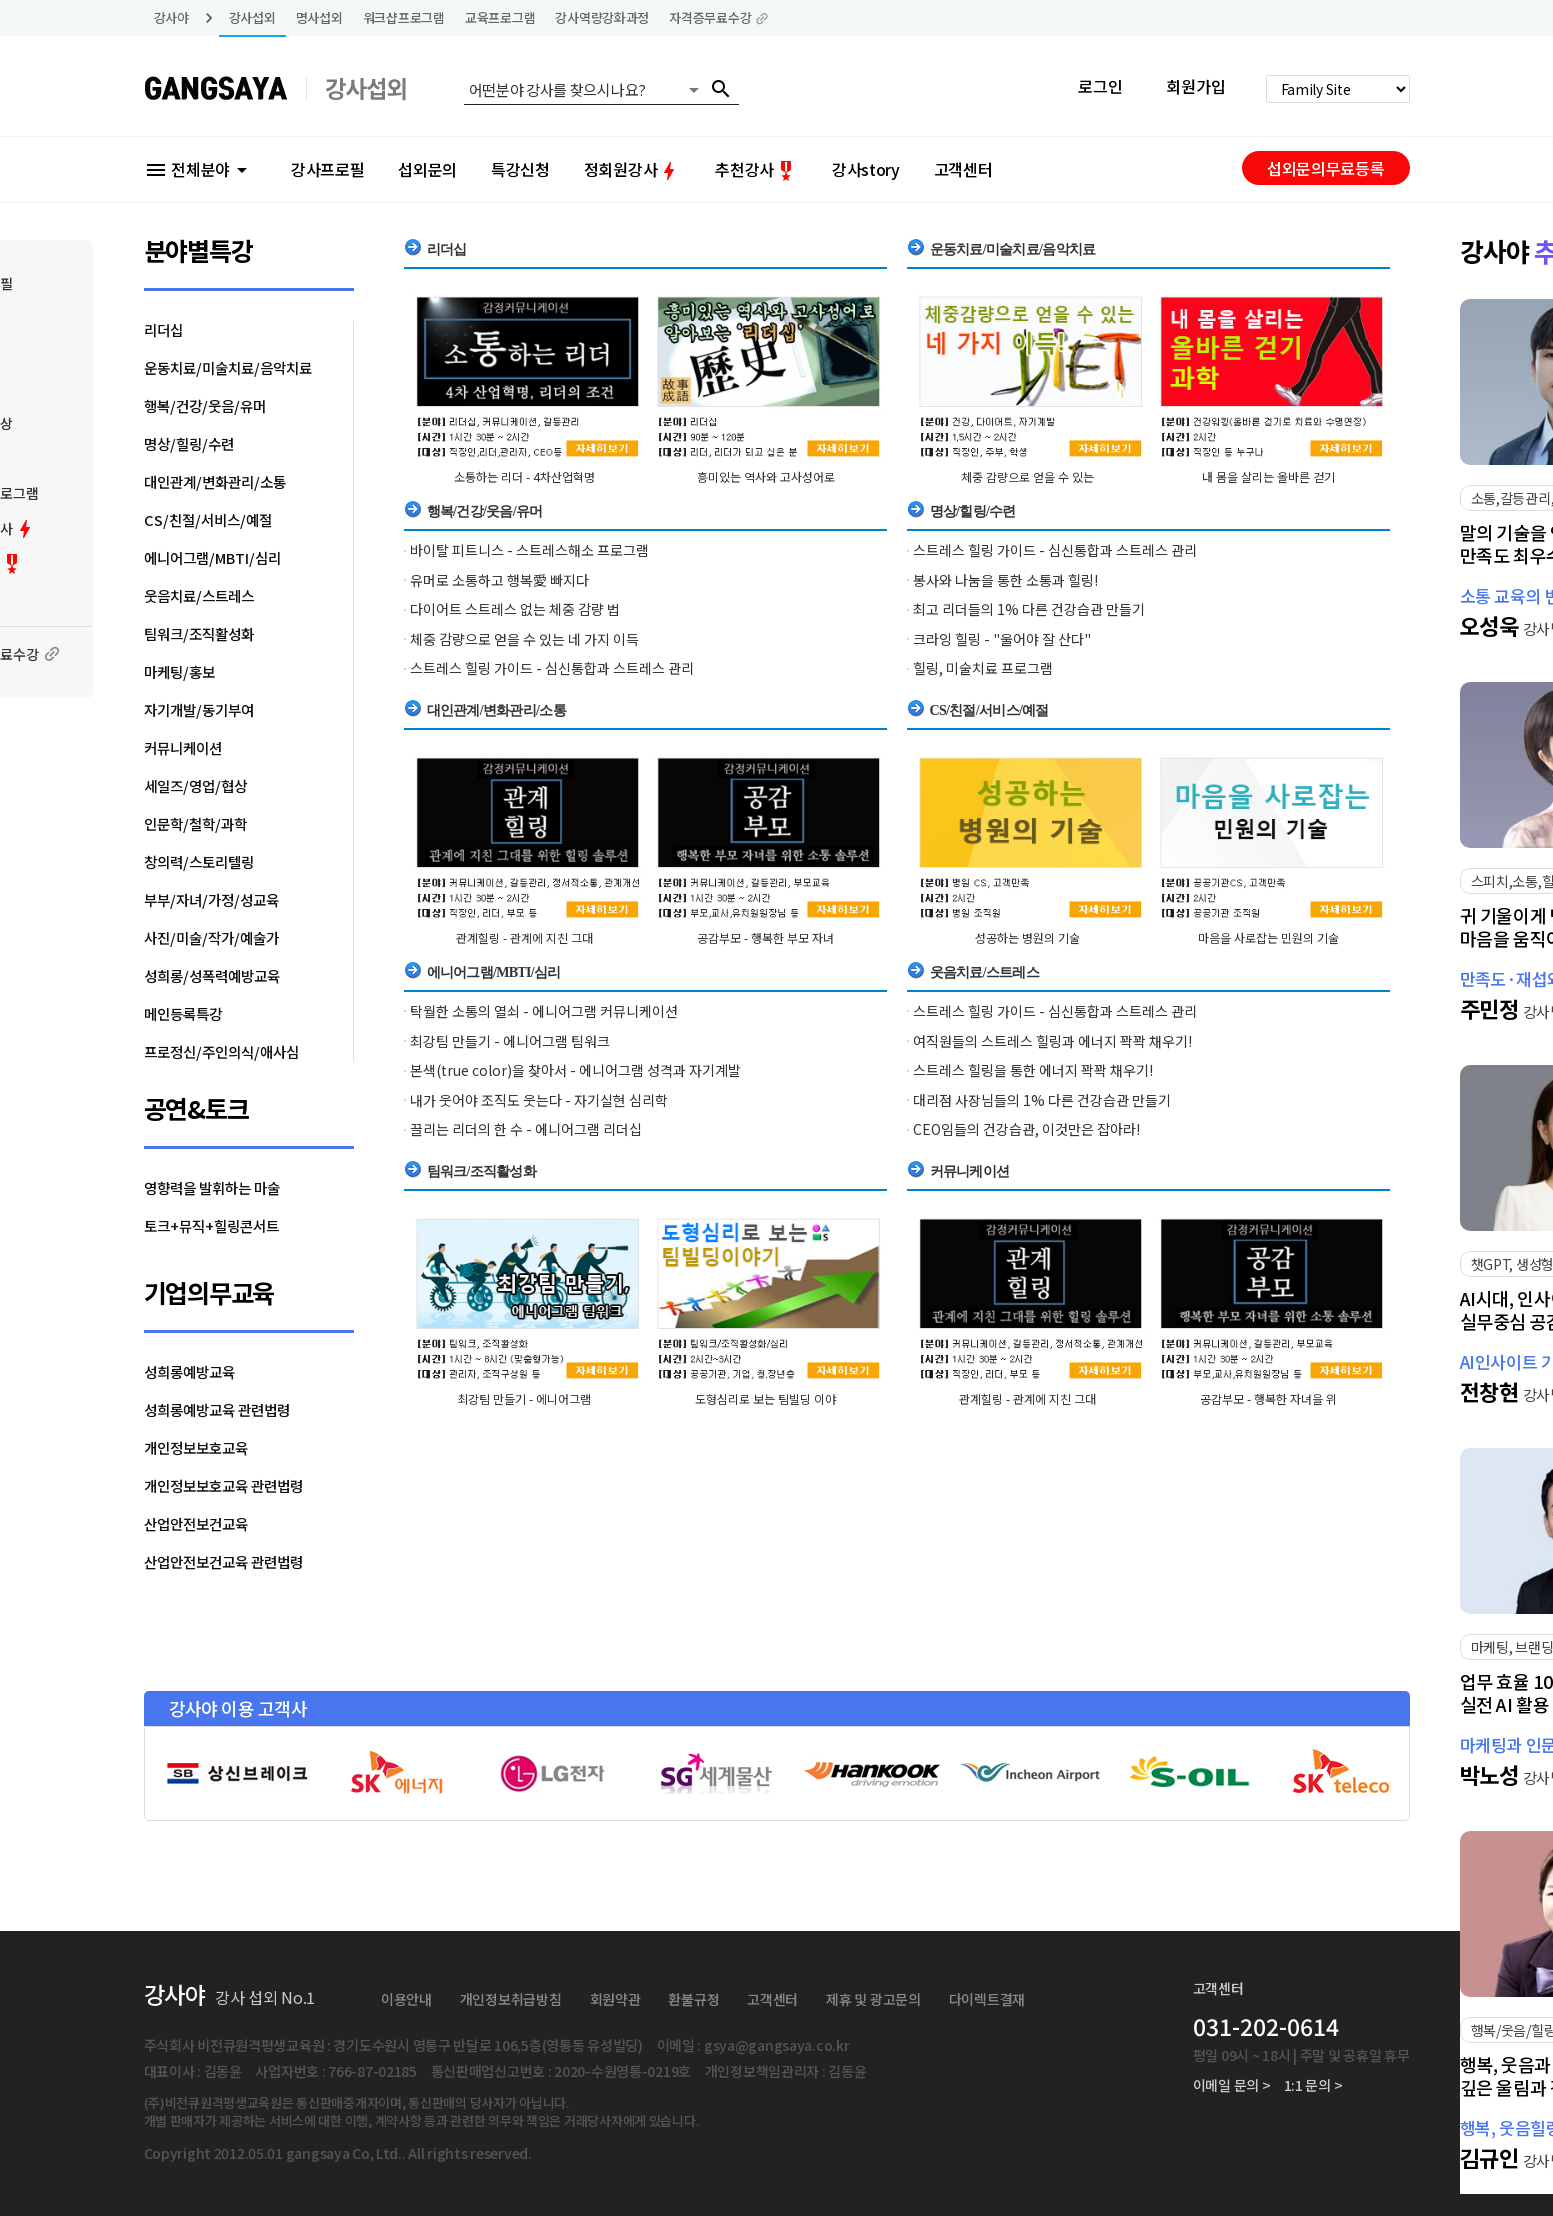 The image size is (1553, 2216). Describe the element at coordinates (223, 1485) in the screenshot. I see `개인정보보호교육 관련법령` at that location.